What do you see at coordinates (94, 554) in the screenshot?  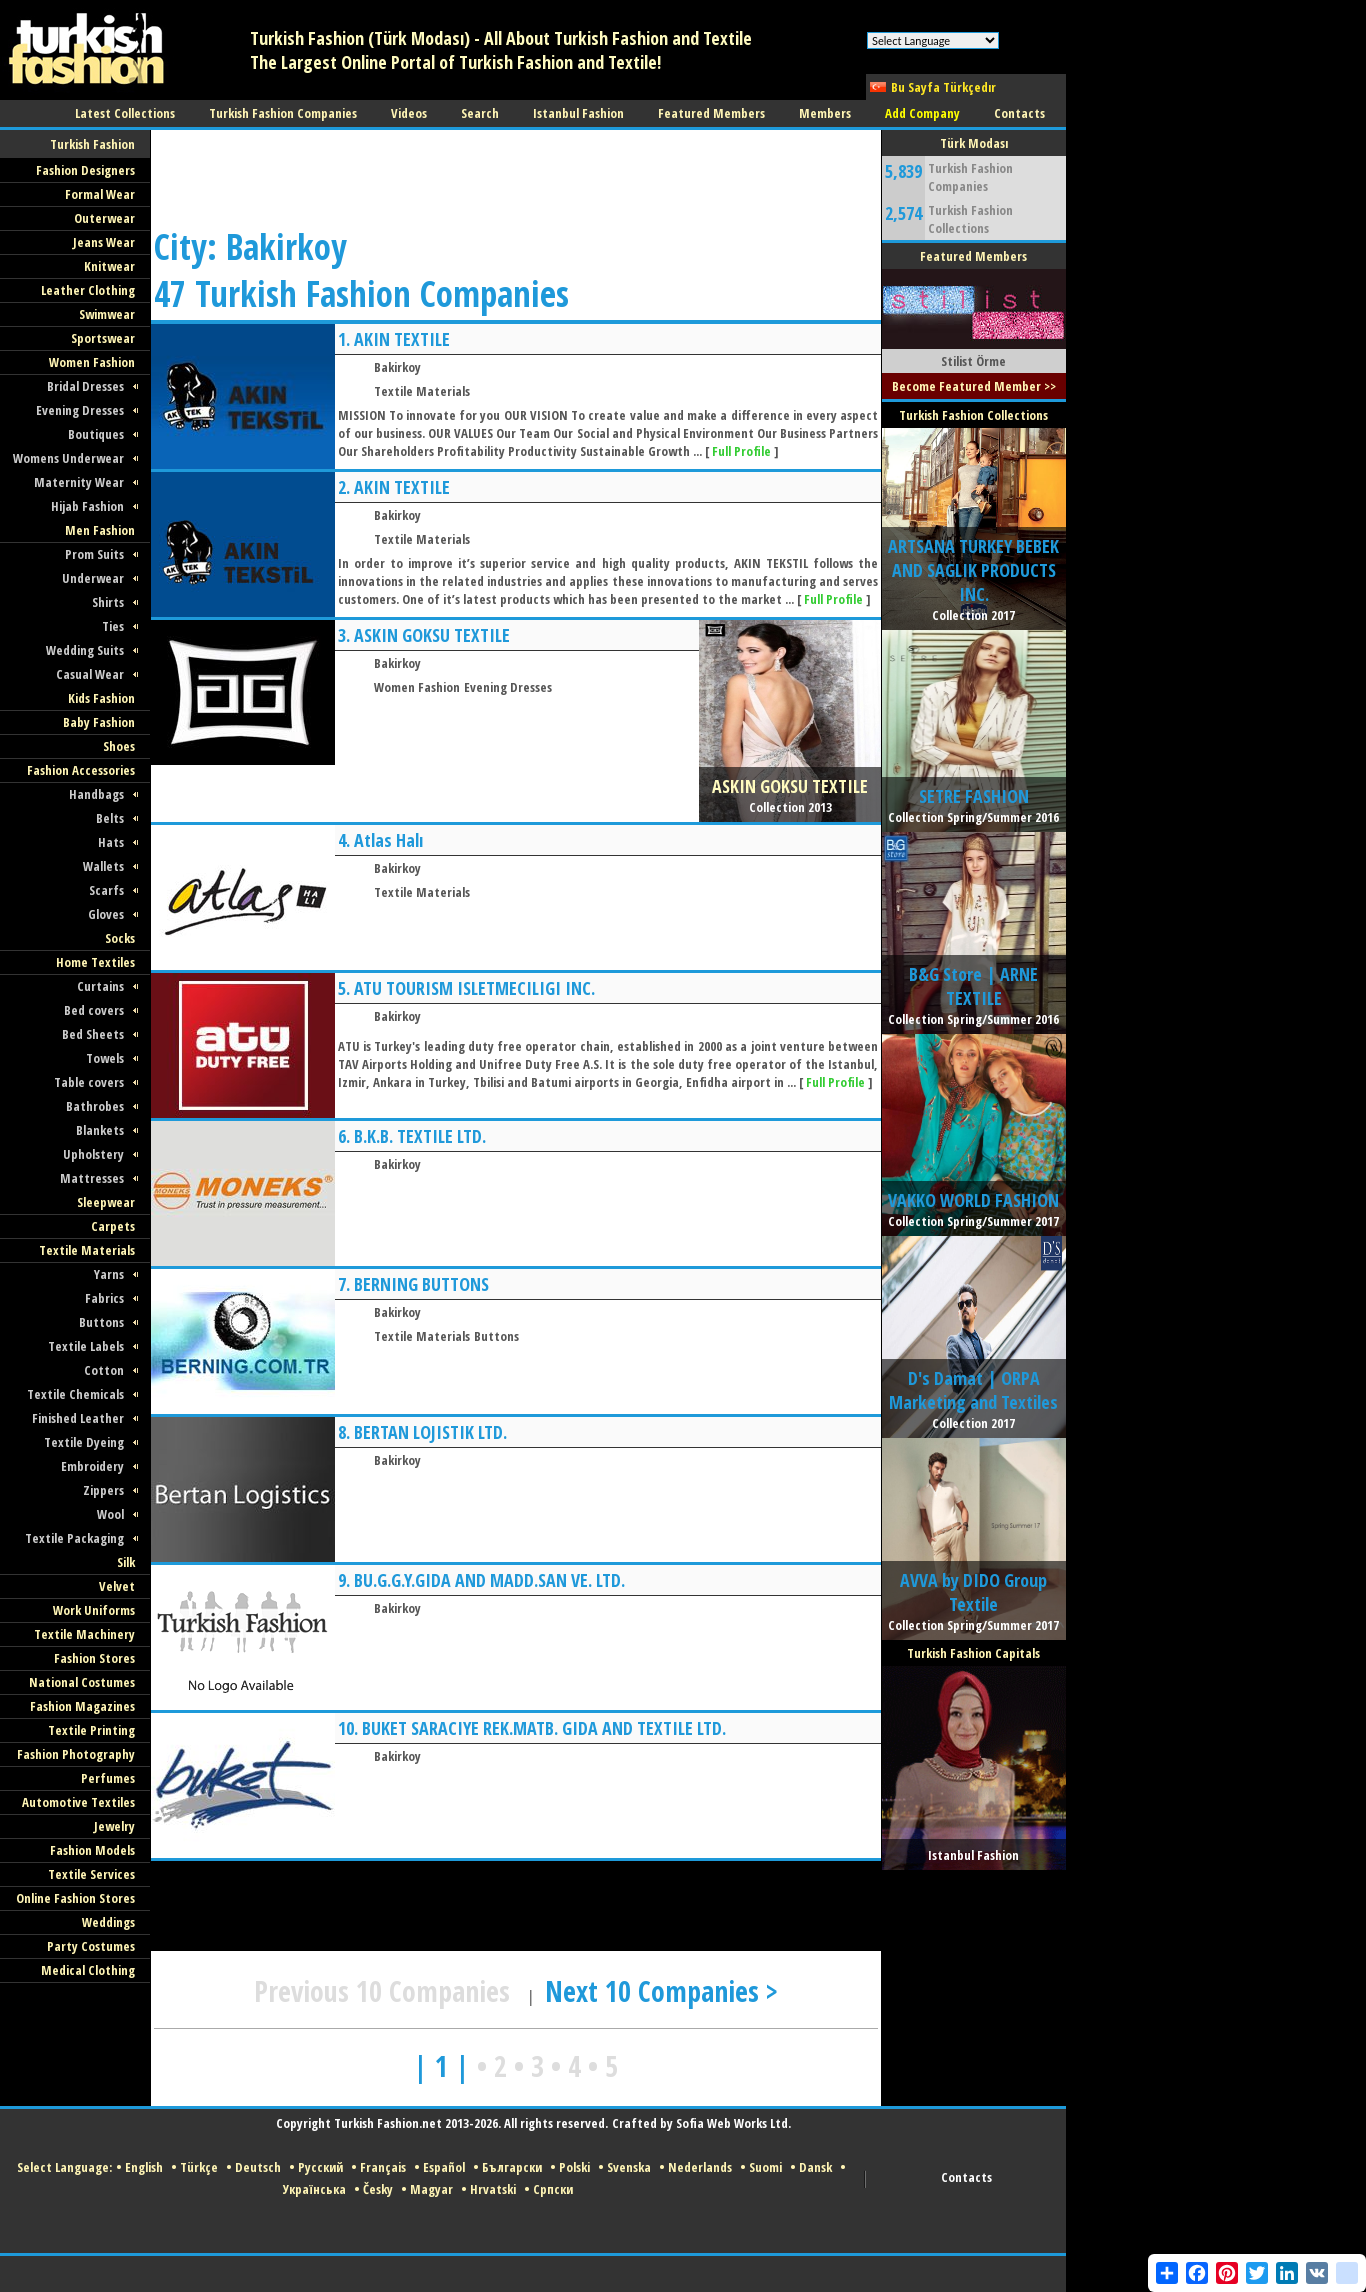 I see `Prom Suits` at bounding box center [94, 554].